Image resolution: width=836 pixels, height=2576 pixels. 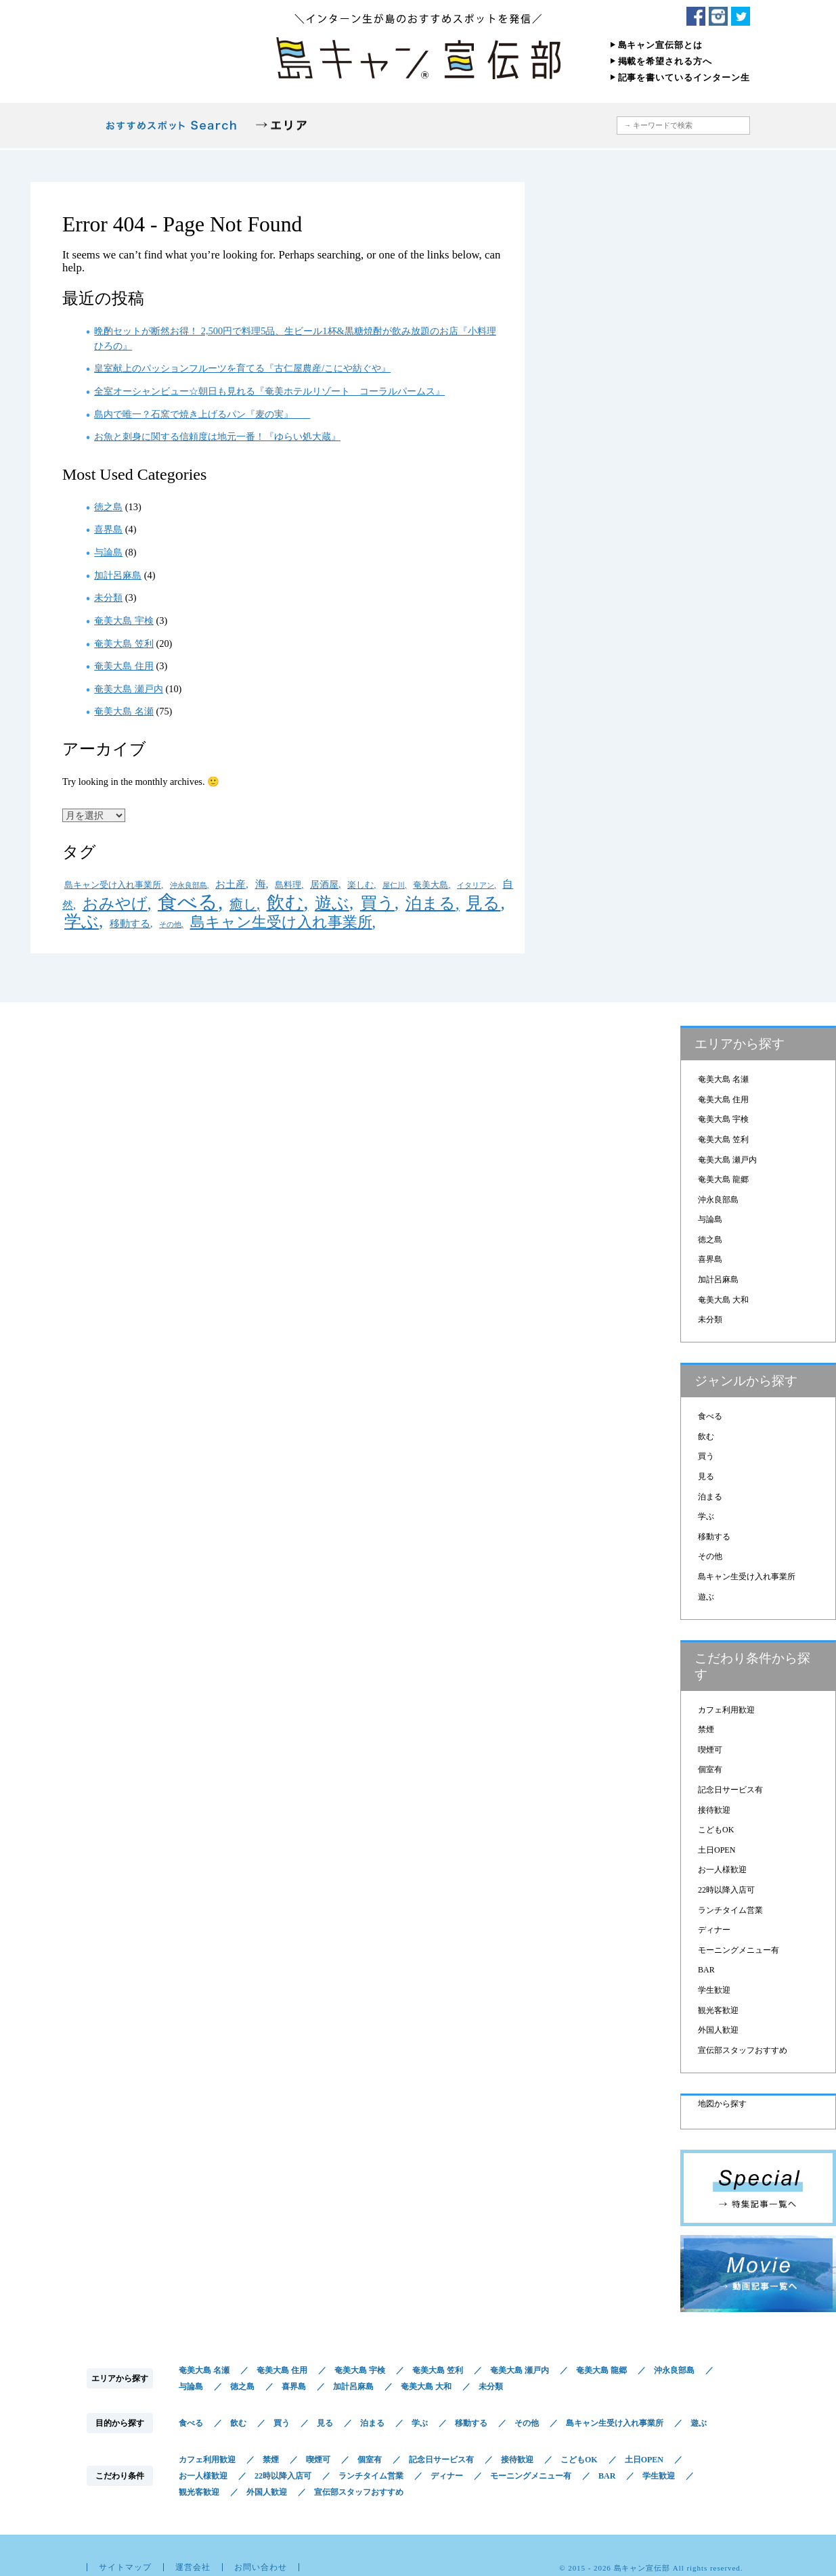 What do you see at coordinates (359, 125) in the screenshot?
I see `目的から探す` at bounding box center [359, 125].